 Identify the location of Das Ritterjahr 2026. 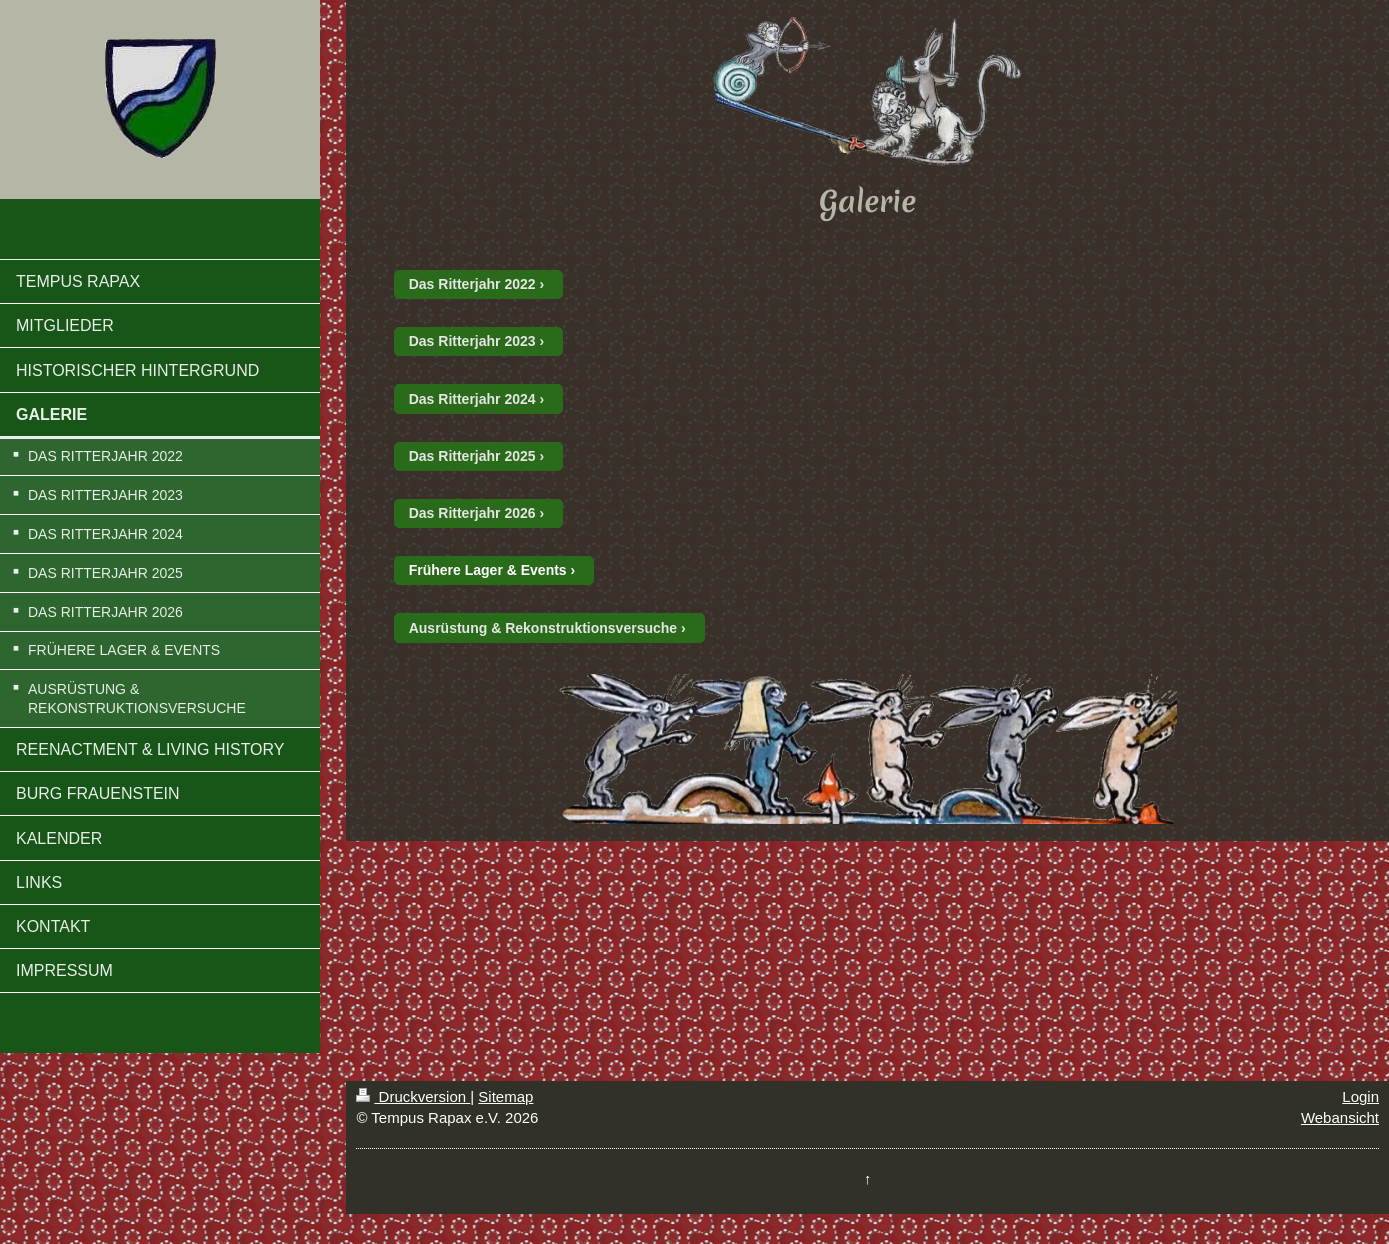
(472, 513).